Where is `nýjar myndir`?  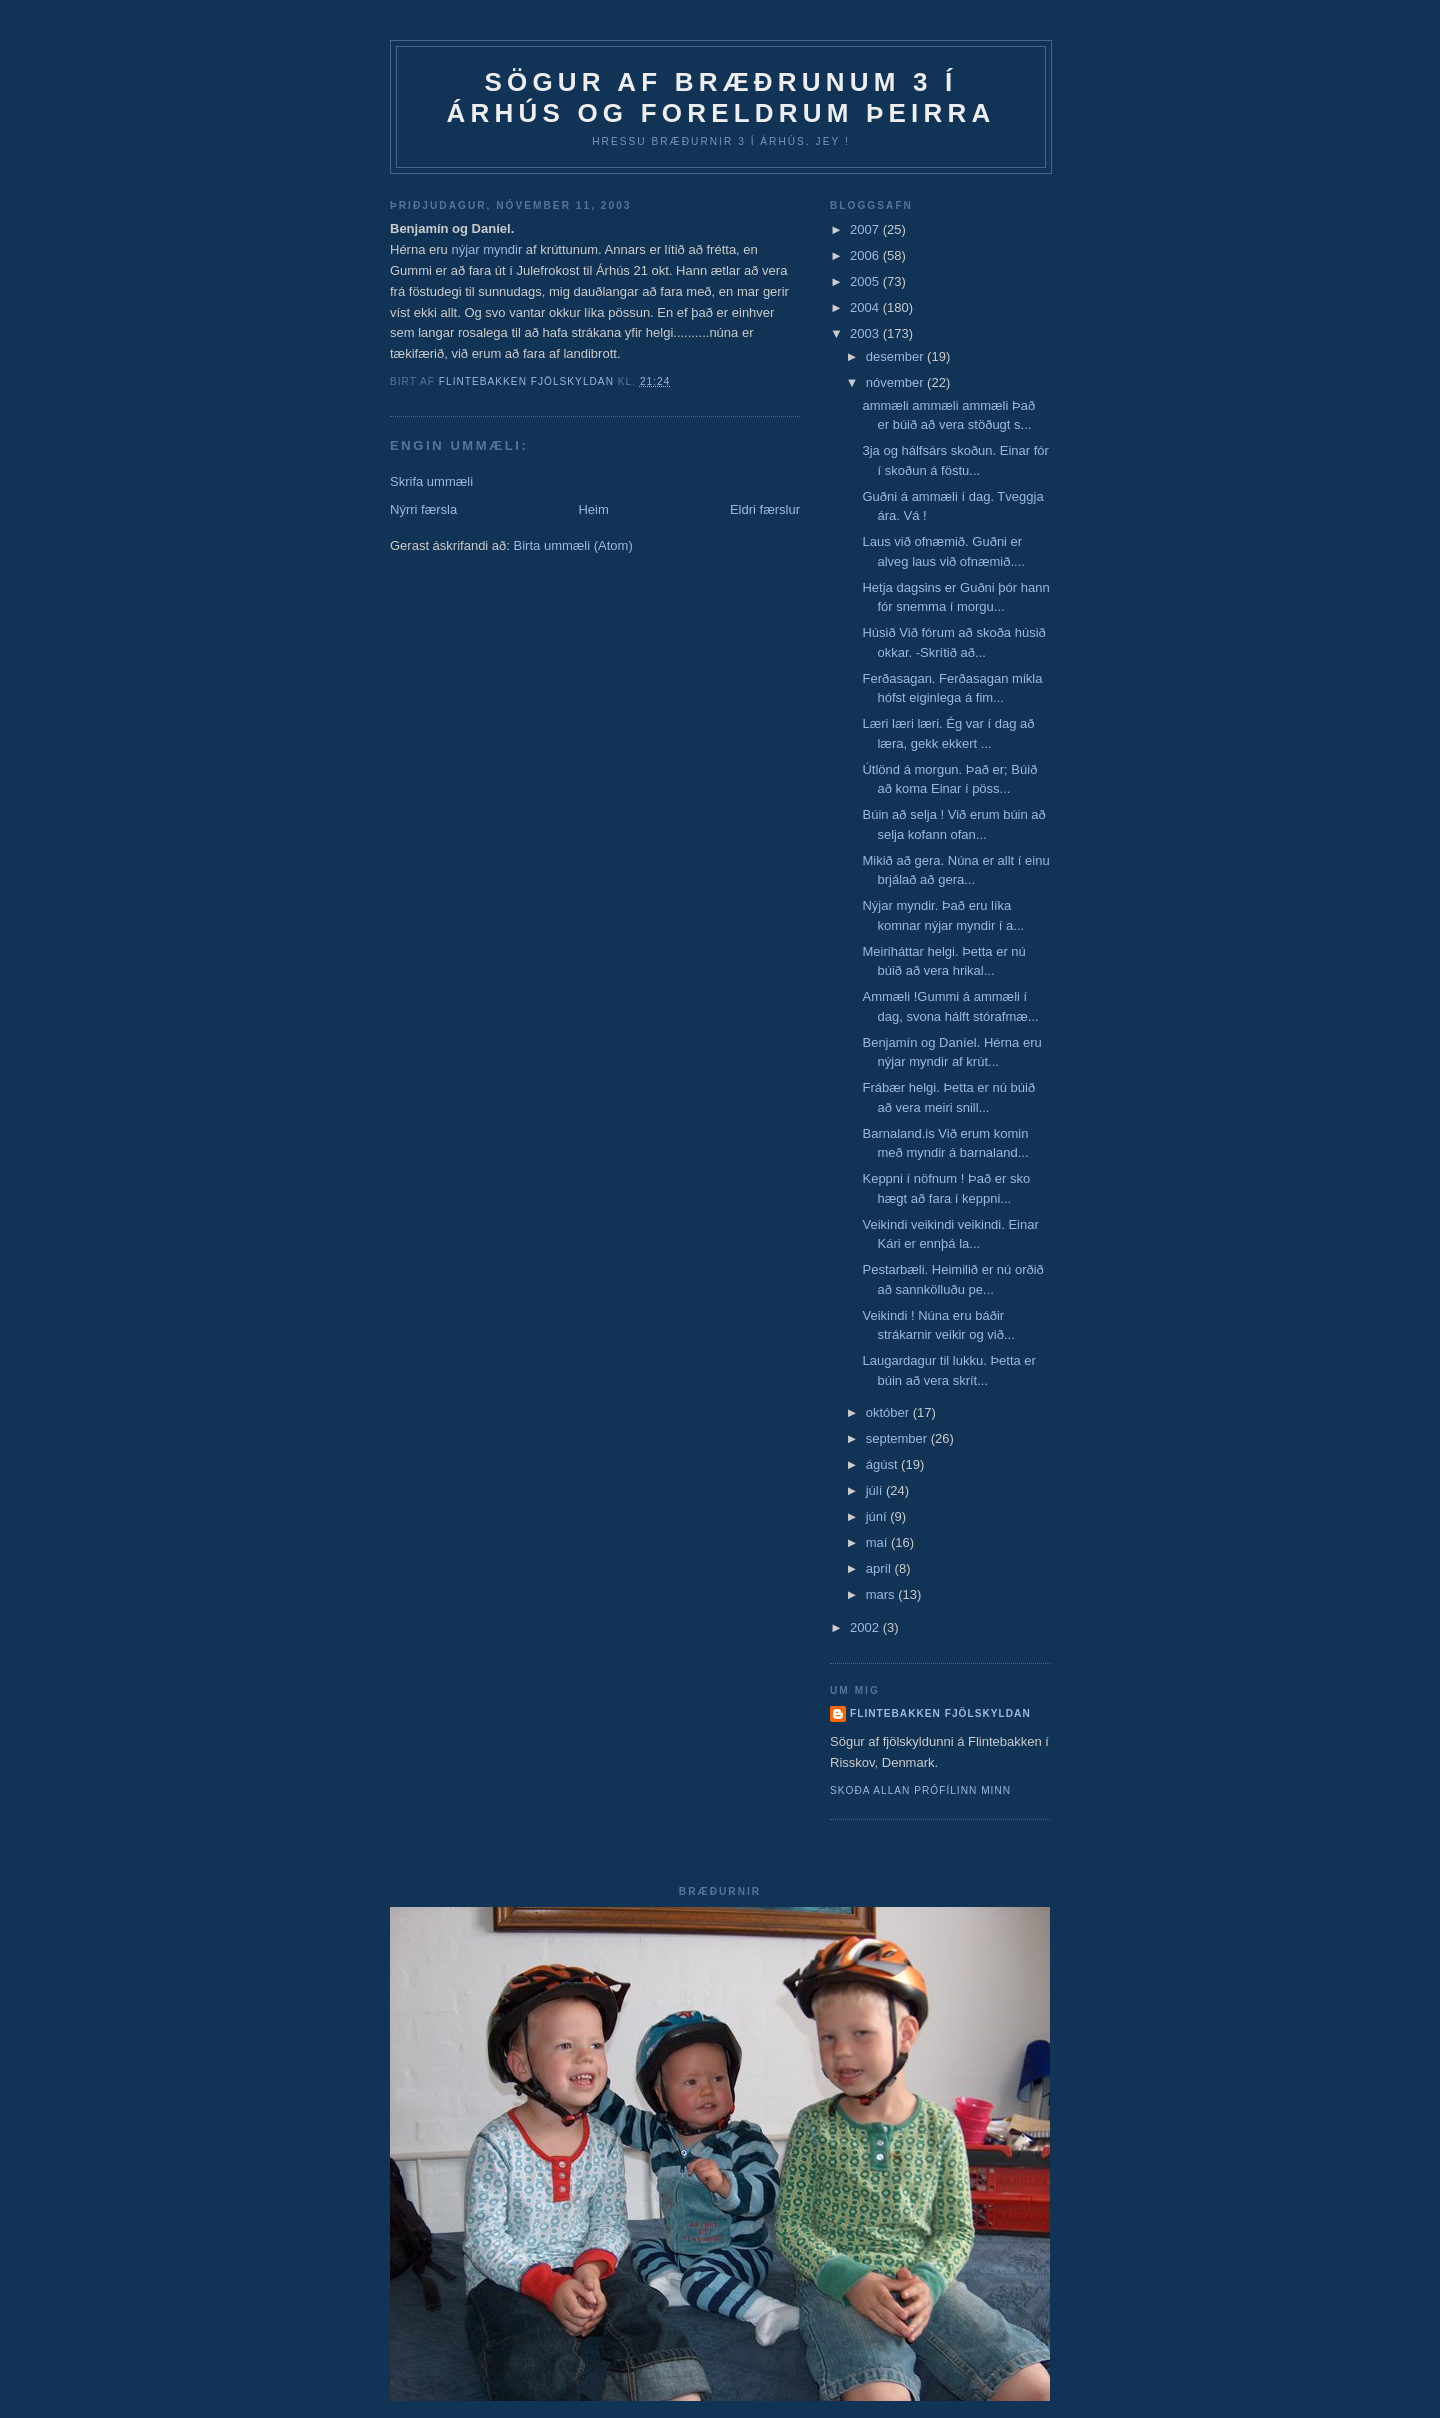 nýjar myndir is located at coordinates (488, 249).